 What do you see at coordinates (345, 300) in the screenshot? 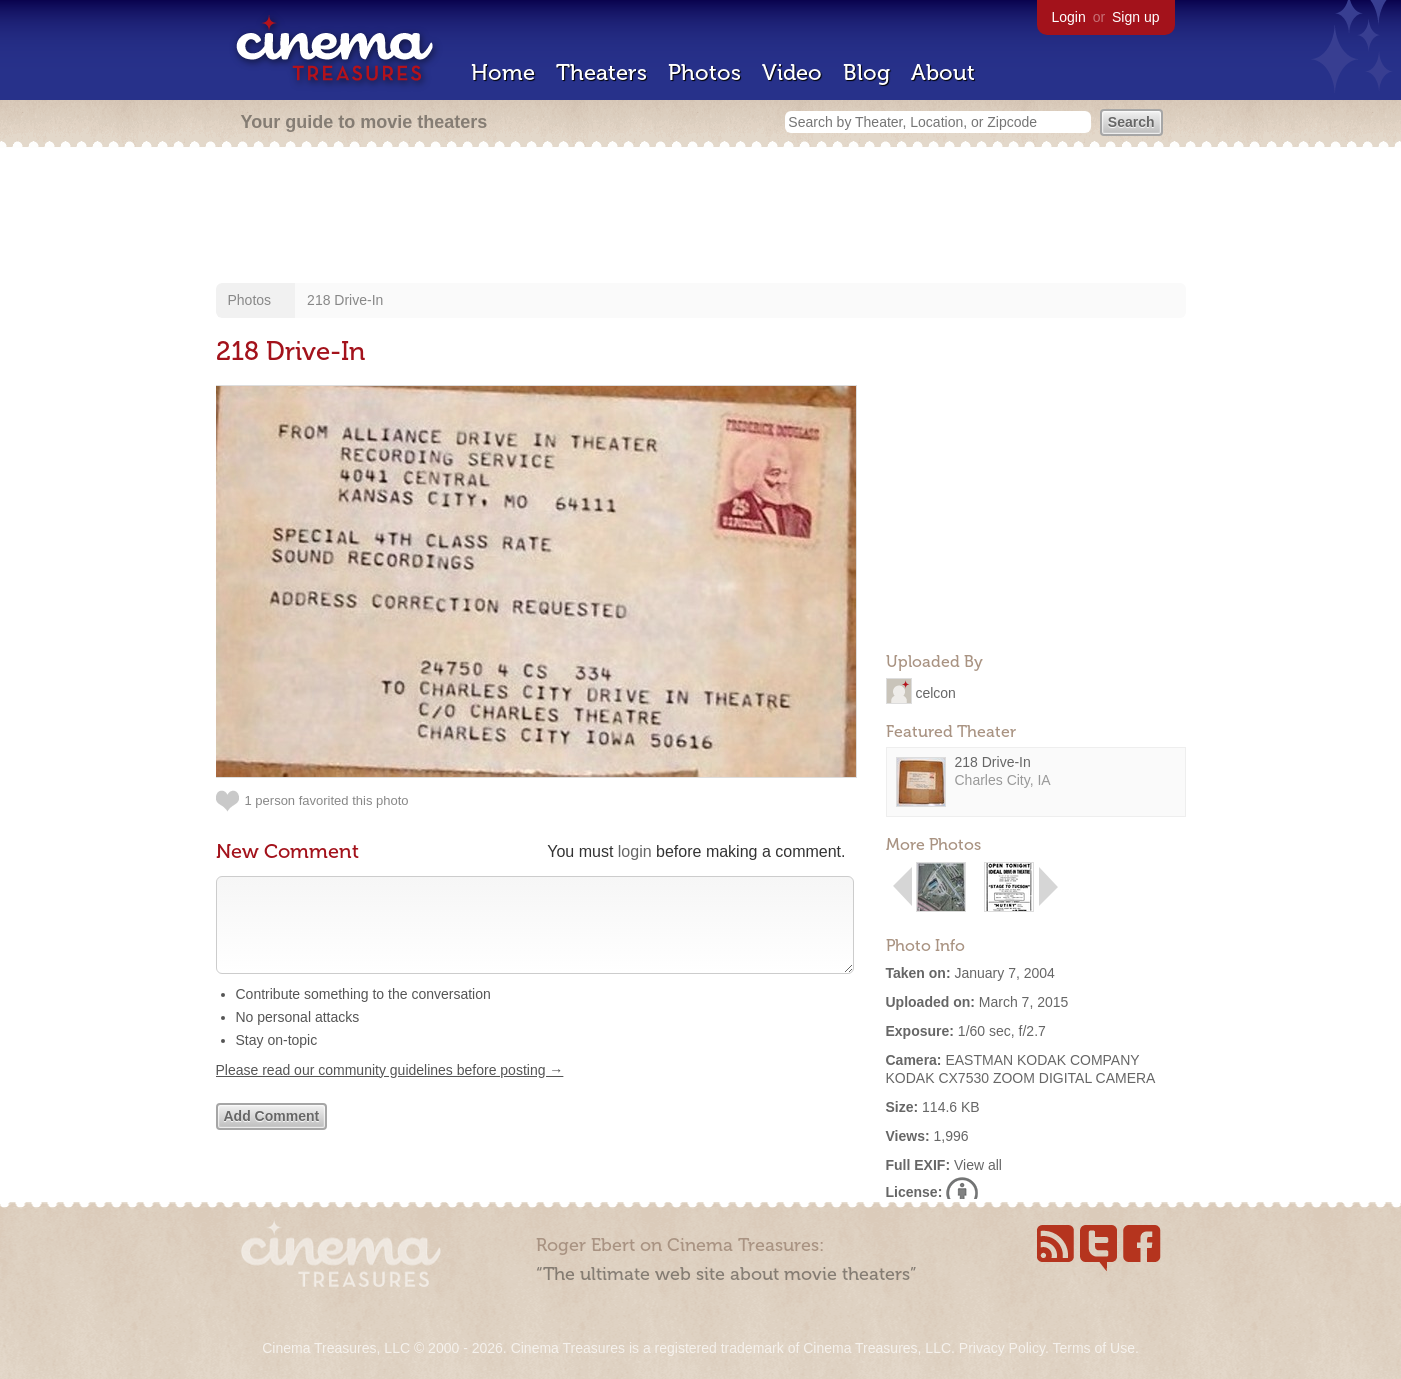
I see `218 Drive-In` at bounding box center [345, 300].